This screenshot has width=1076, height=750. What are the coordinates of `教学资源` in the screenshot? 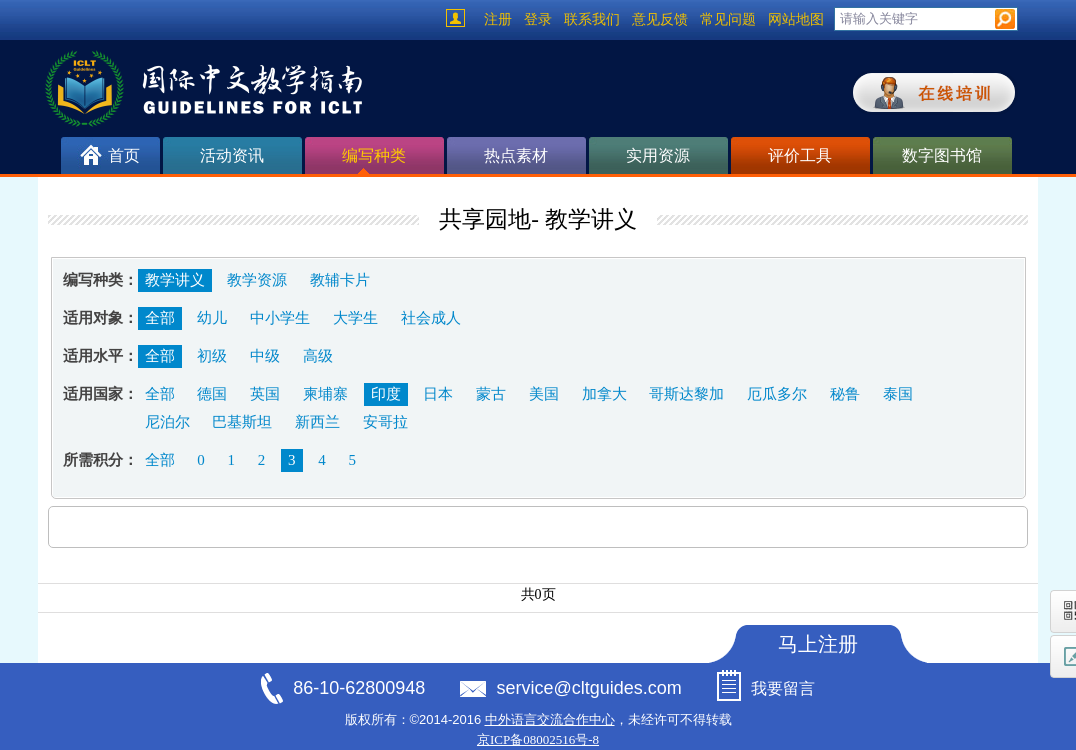 It's located at (257, 280).